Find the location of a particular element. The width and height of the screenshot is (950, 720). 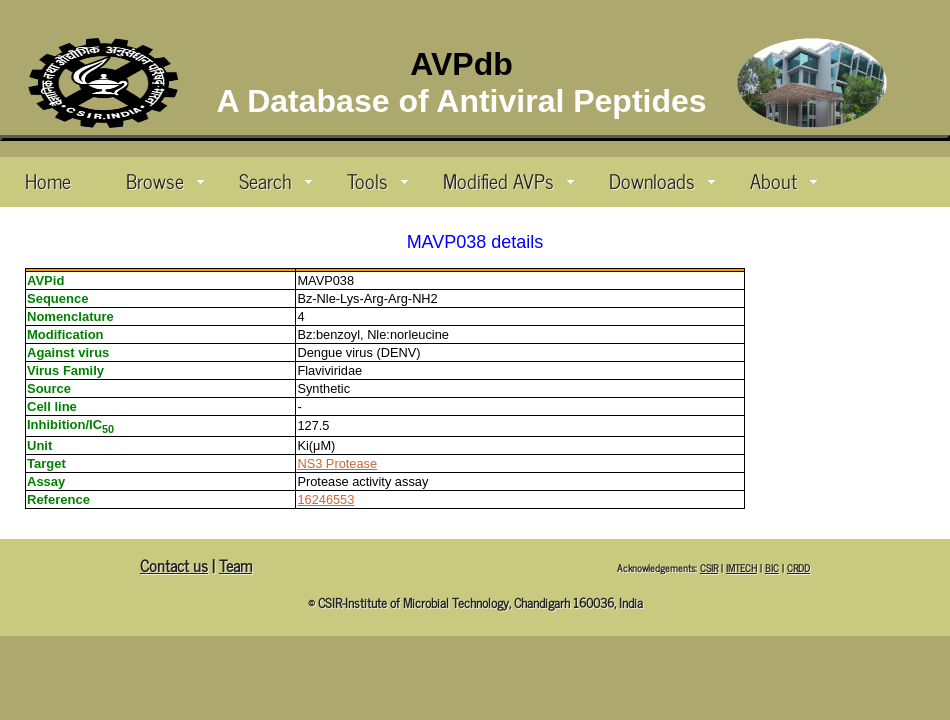

BIC is located at coordinates (772, 567).